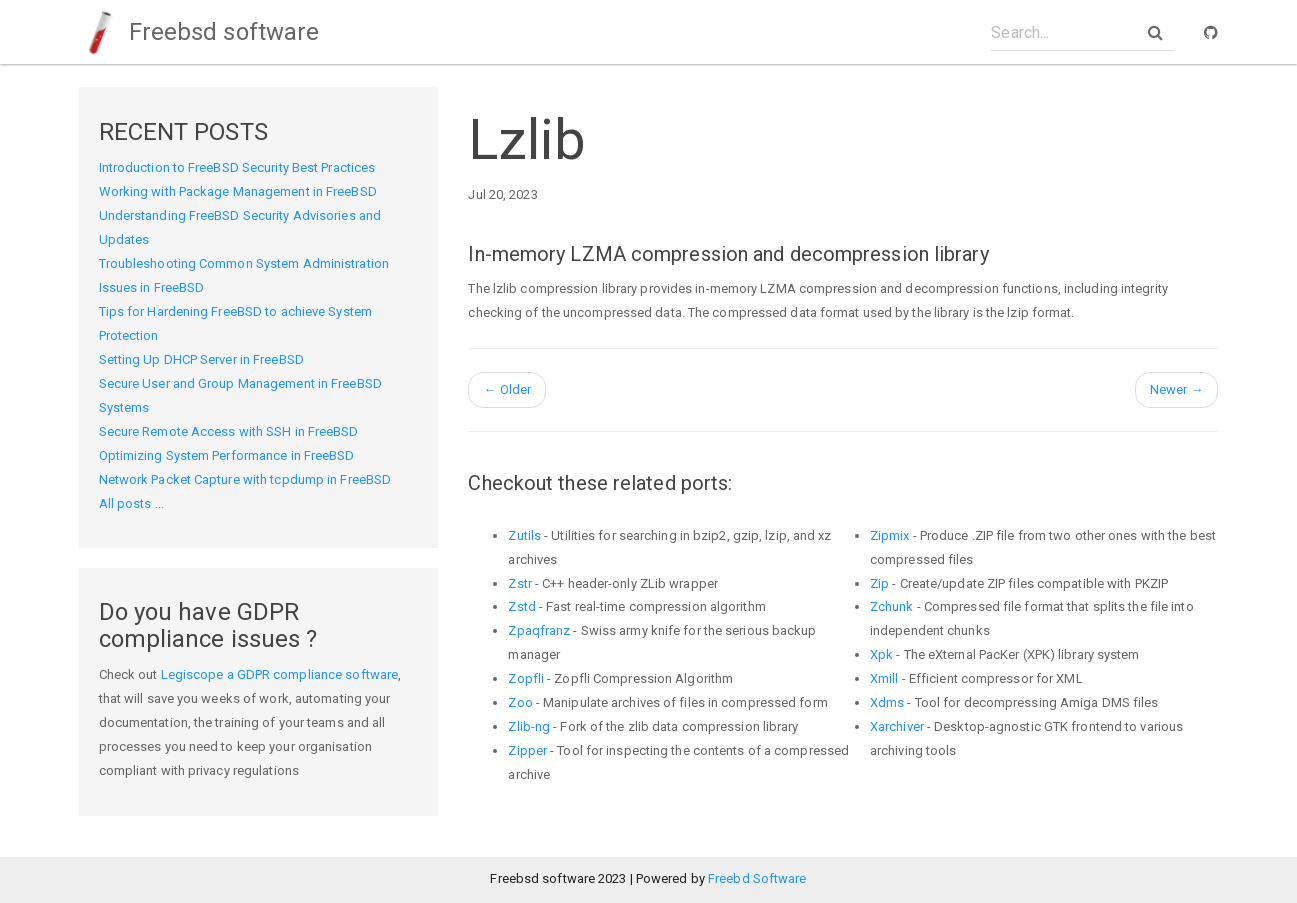 This screenshot has height=903, width=1297. Describe the element at coordinates (897, 726) in the screenshot. I see `Xarchiver` at that location.